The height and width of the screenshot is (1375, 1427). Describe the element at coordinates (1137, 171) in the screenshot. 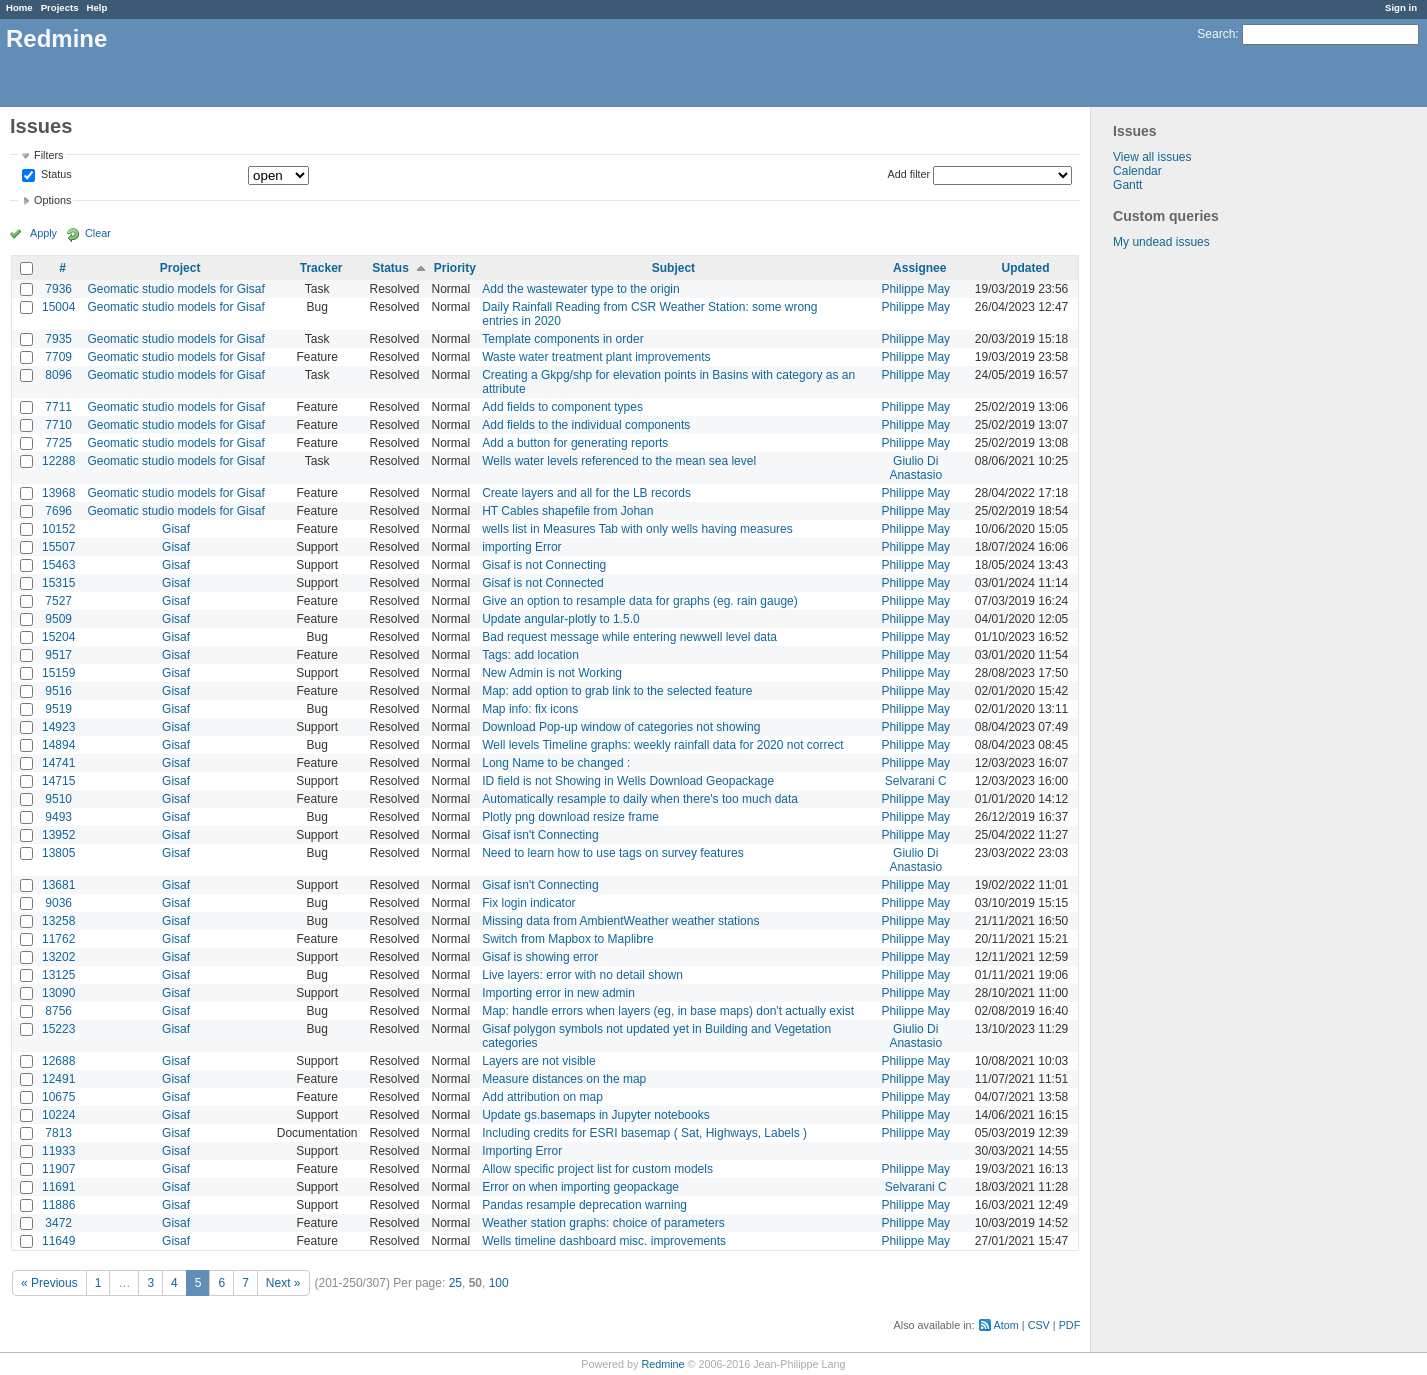

I see `Calendar` at that location.